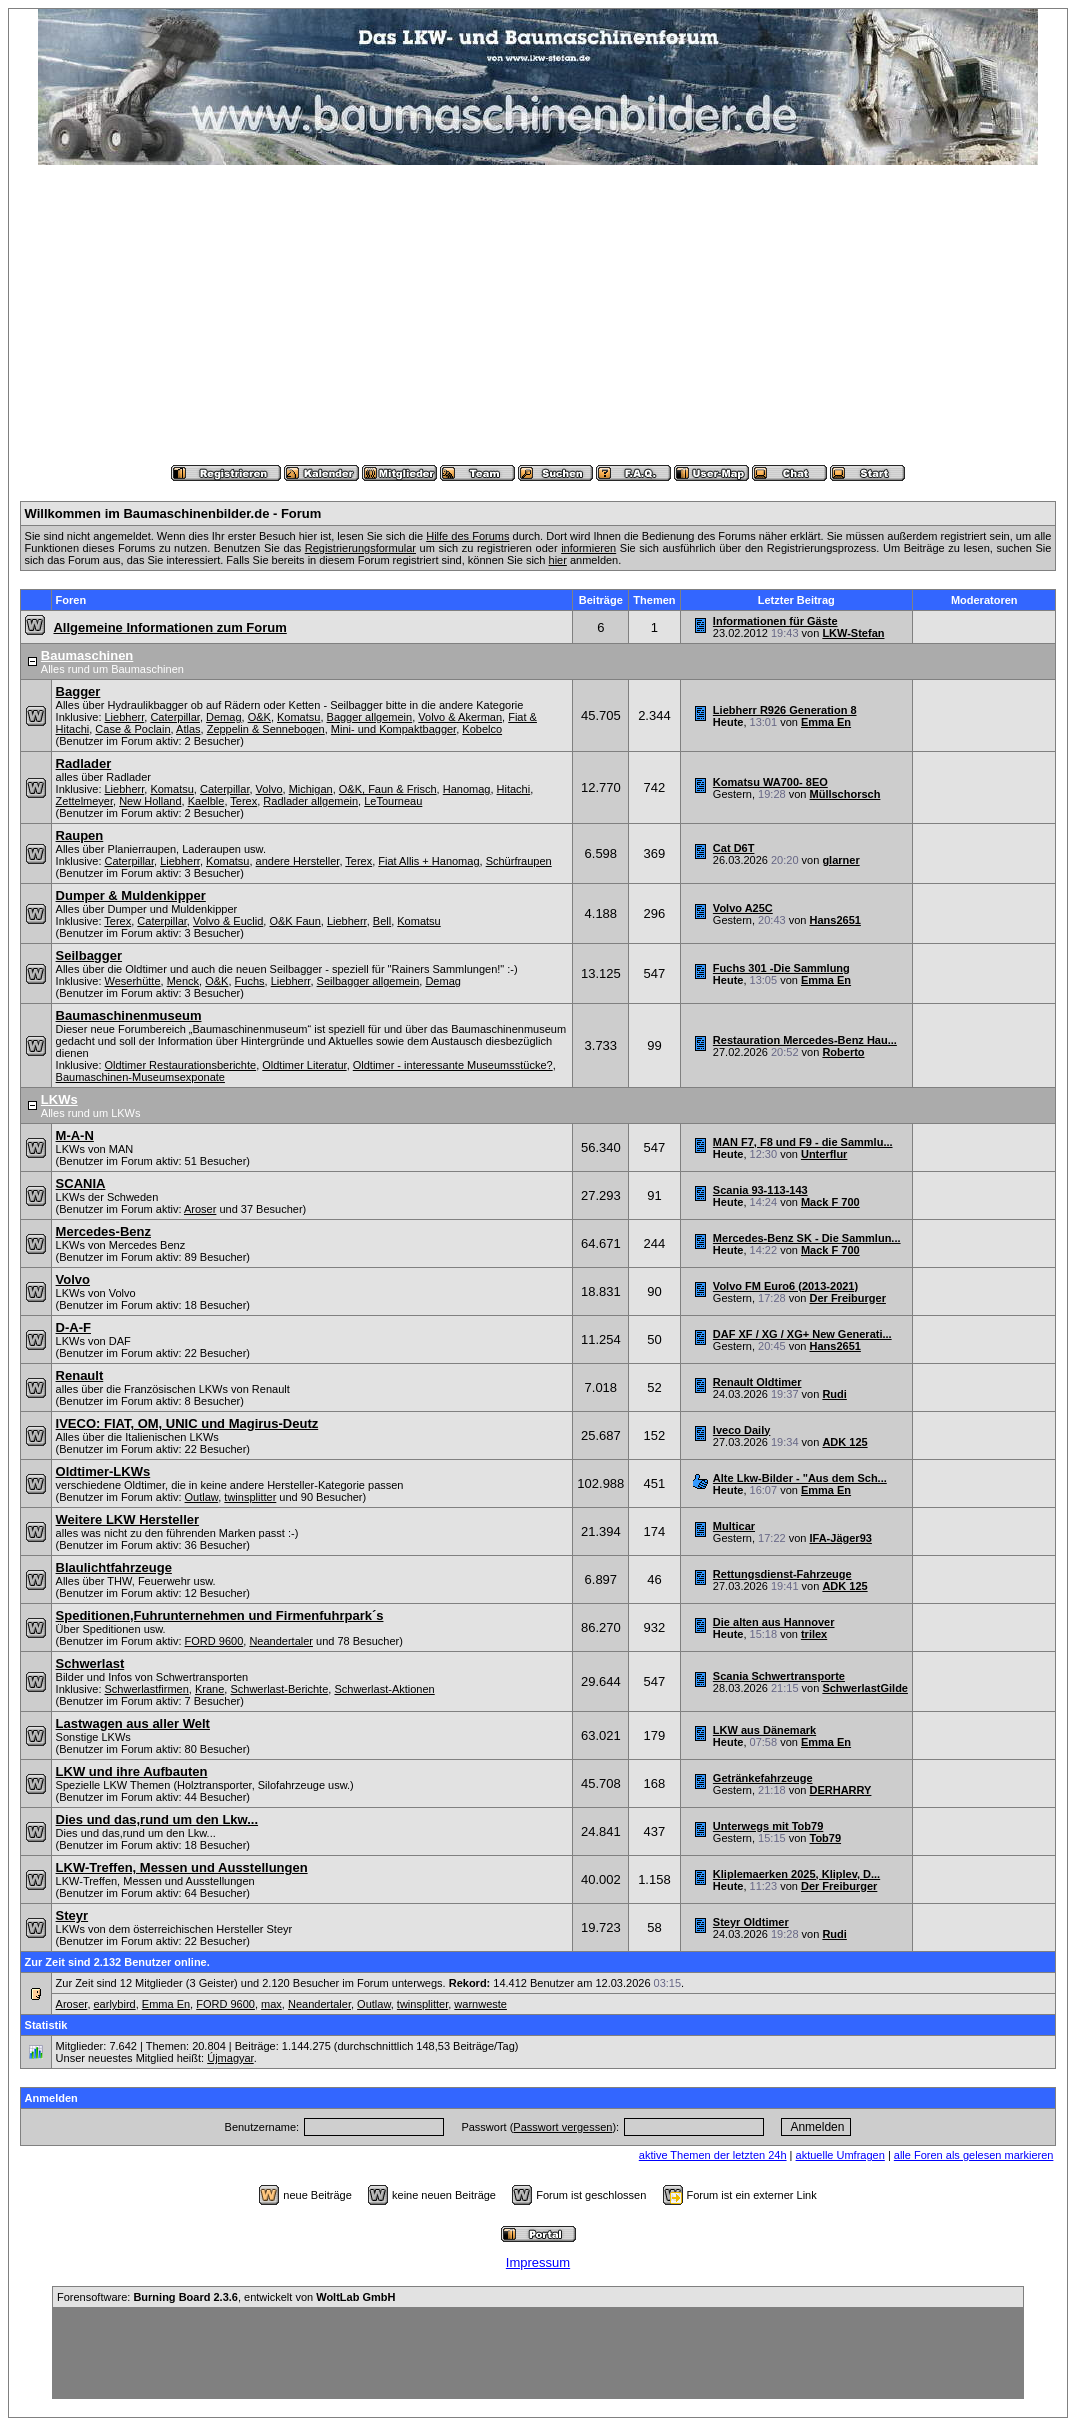 The image size is (1076, 2426). I want to click on Komatsu WA700- 8EO, so click(770, 782).